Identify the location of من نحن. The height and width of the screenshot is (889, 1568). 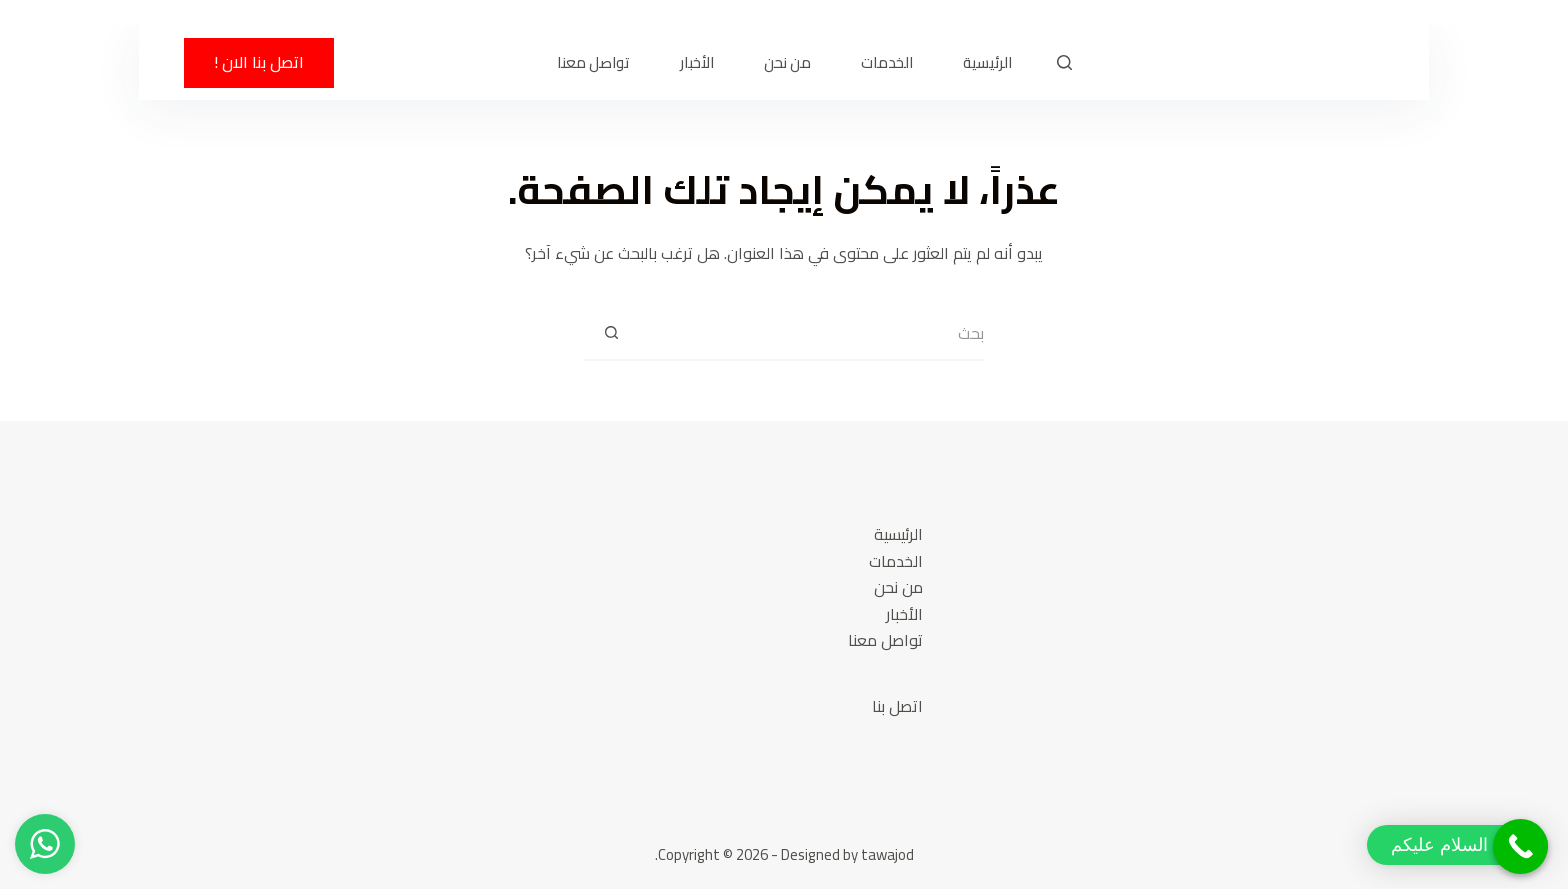
(787, 62).